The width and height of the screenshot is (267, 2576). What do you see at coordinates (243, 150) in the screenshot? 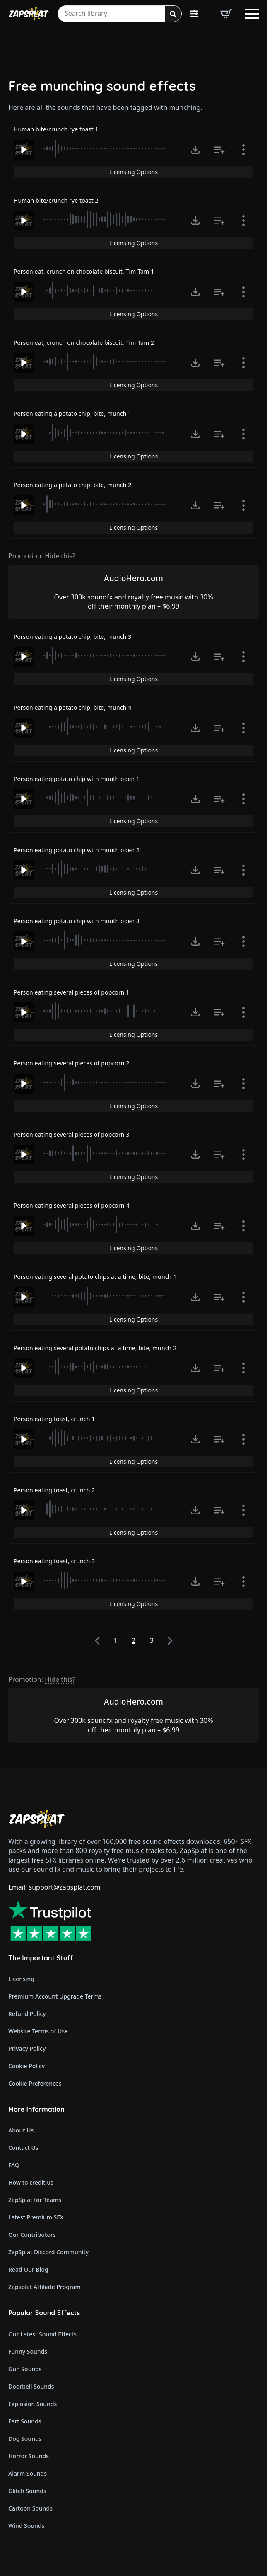
I see `[Show item details]` at bounding box center [243, 150].